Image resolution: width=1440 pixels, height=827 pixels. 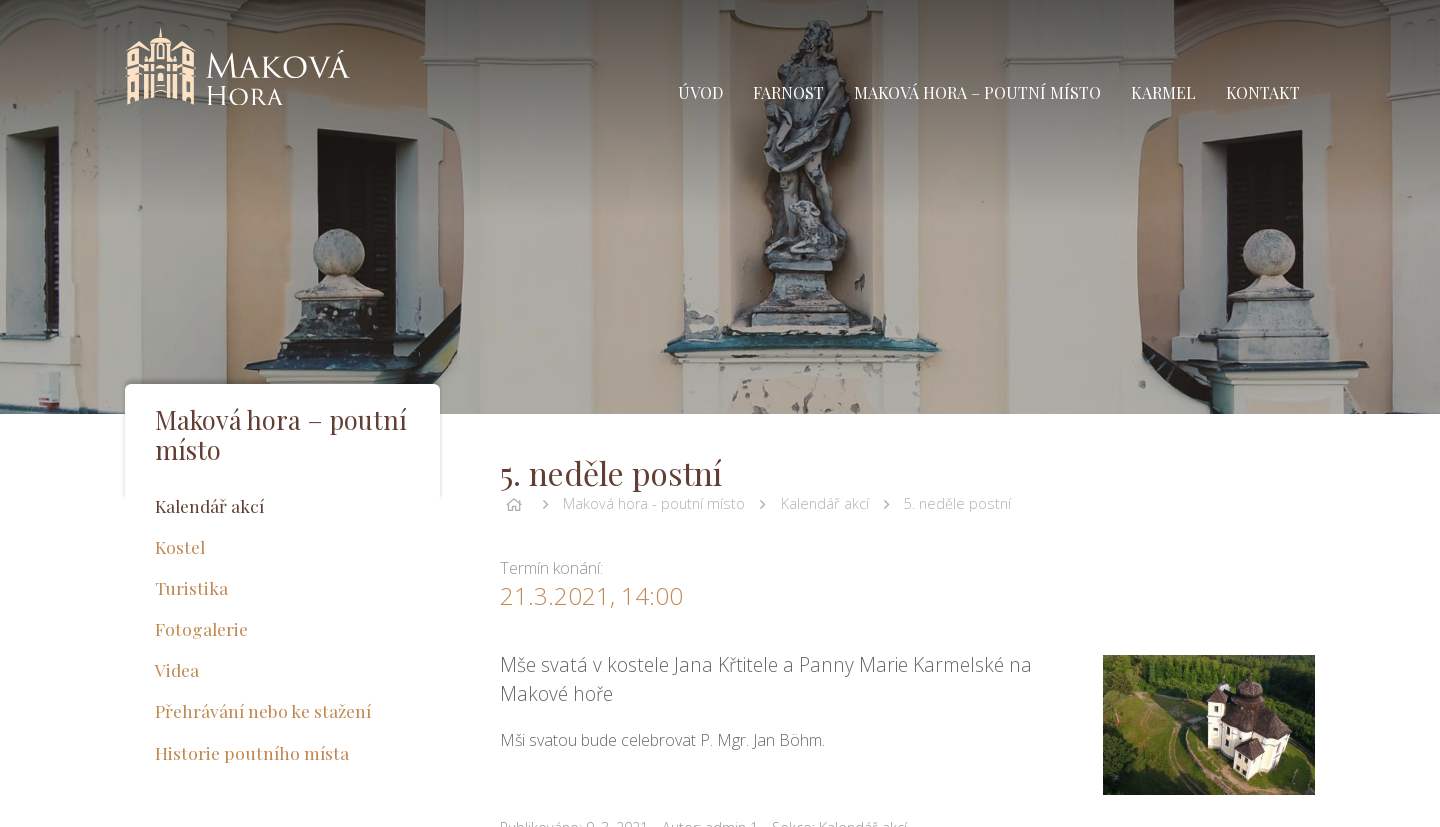 I want to click on Přehrávání nebo ke stažení, so click(x=263, y=710).